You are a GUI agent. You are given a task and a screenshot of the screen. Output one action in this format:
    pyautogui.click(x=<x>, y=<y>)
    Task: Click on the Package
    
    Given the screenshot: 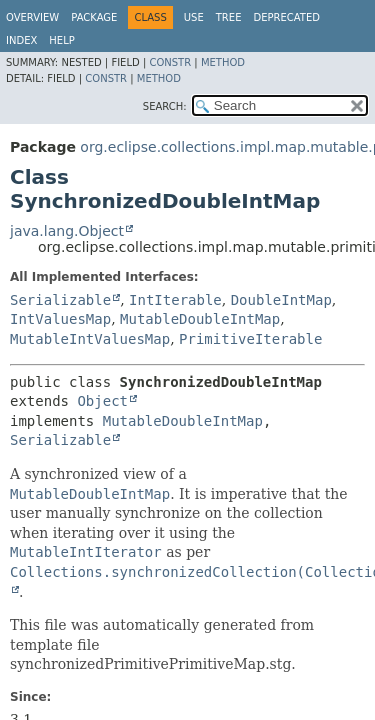 What is the action you would take?
    pyautogui.click(x=94, y=17)
    